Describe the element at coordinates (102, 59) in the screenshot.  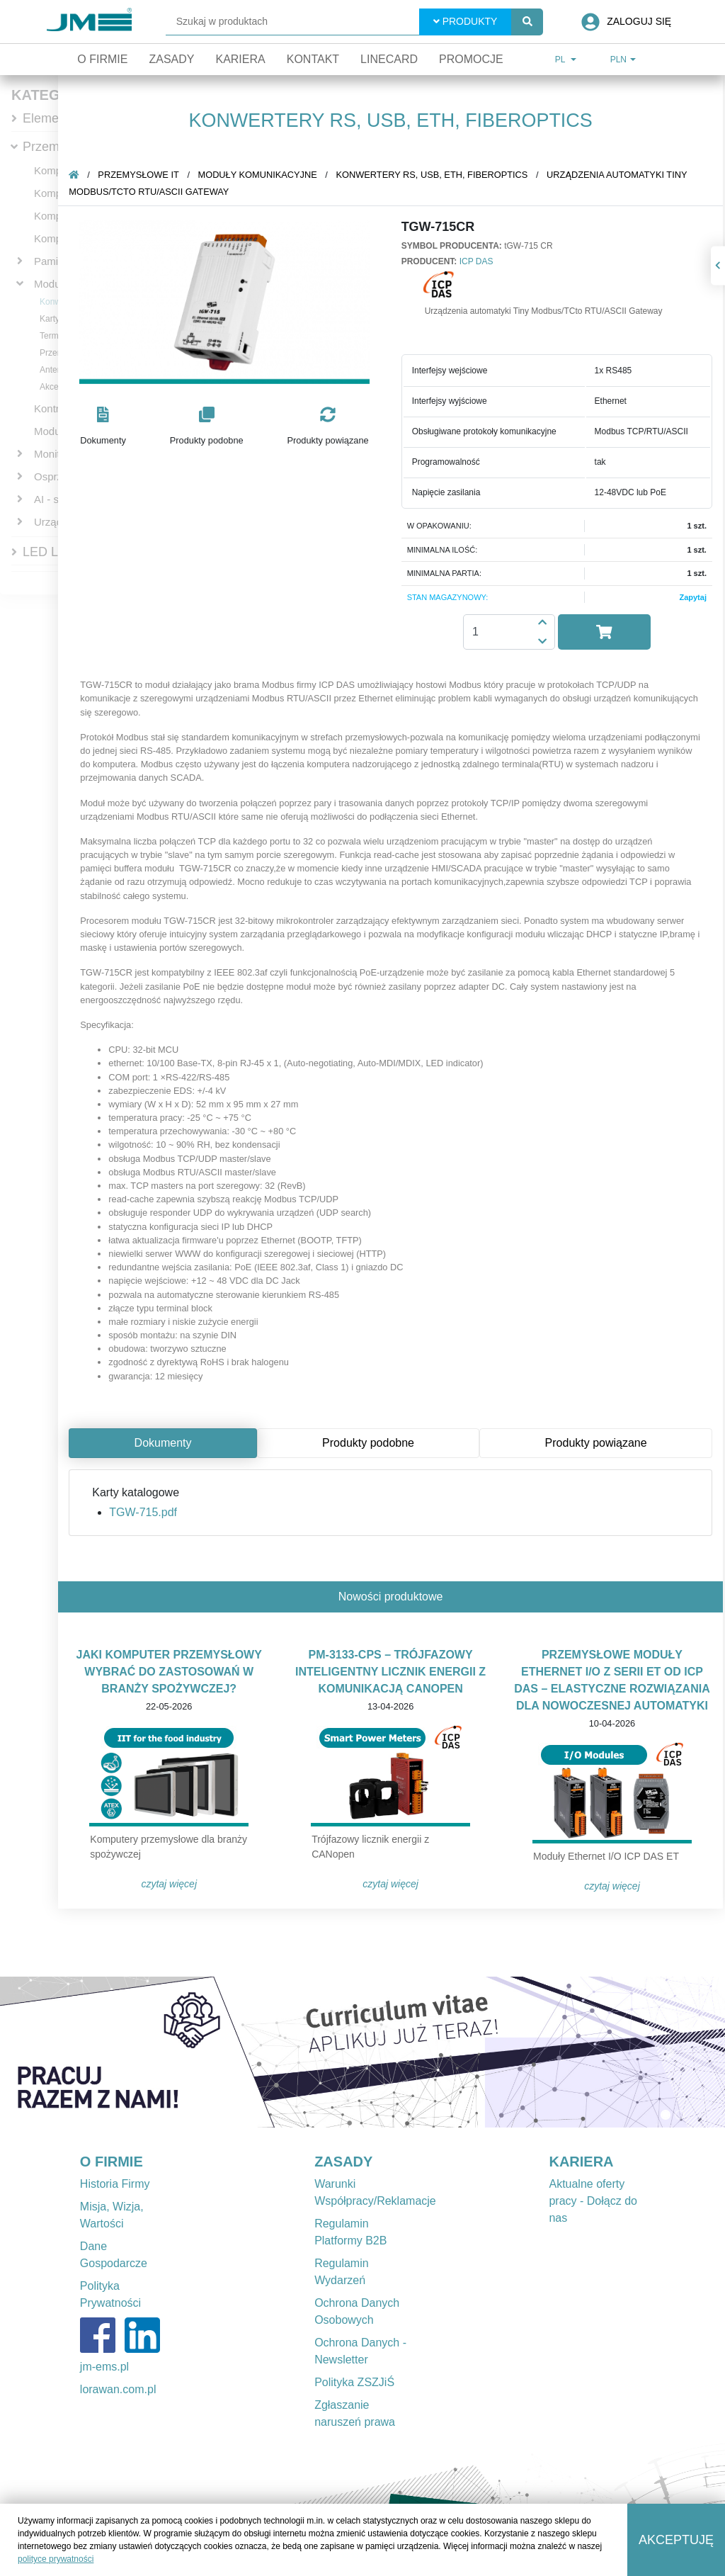
I see `O firmie` at that location.